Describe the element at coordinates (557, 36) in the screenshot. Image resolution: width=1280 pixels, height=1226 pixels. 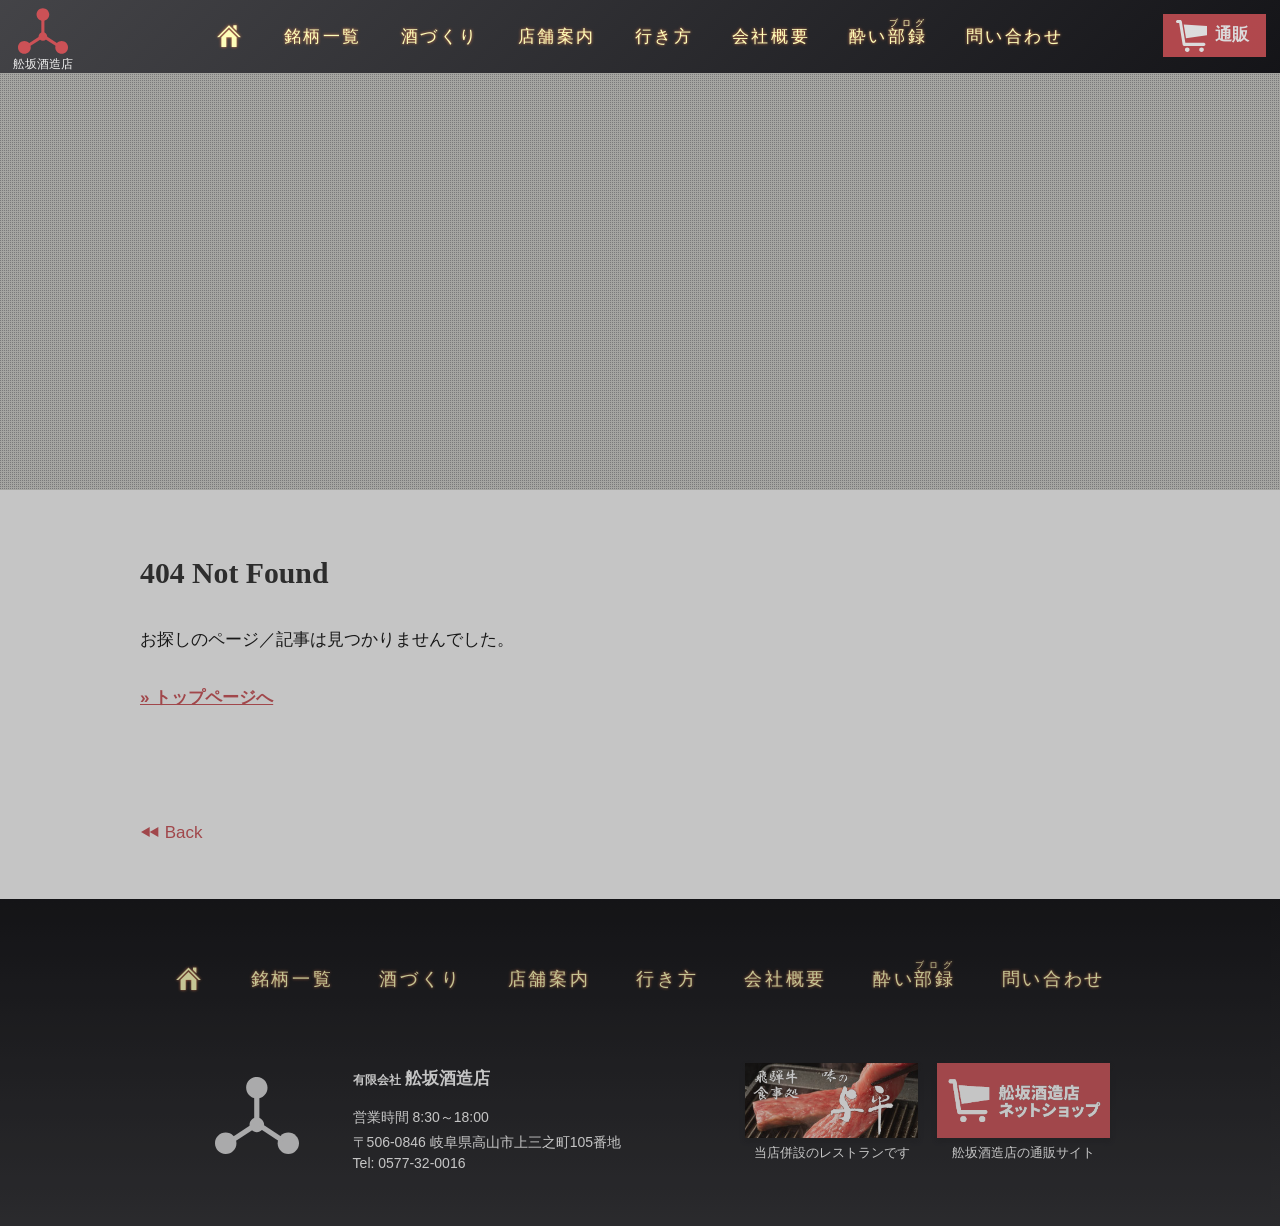
I see `店舗案内` at that location.